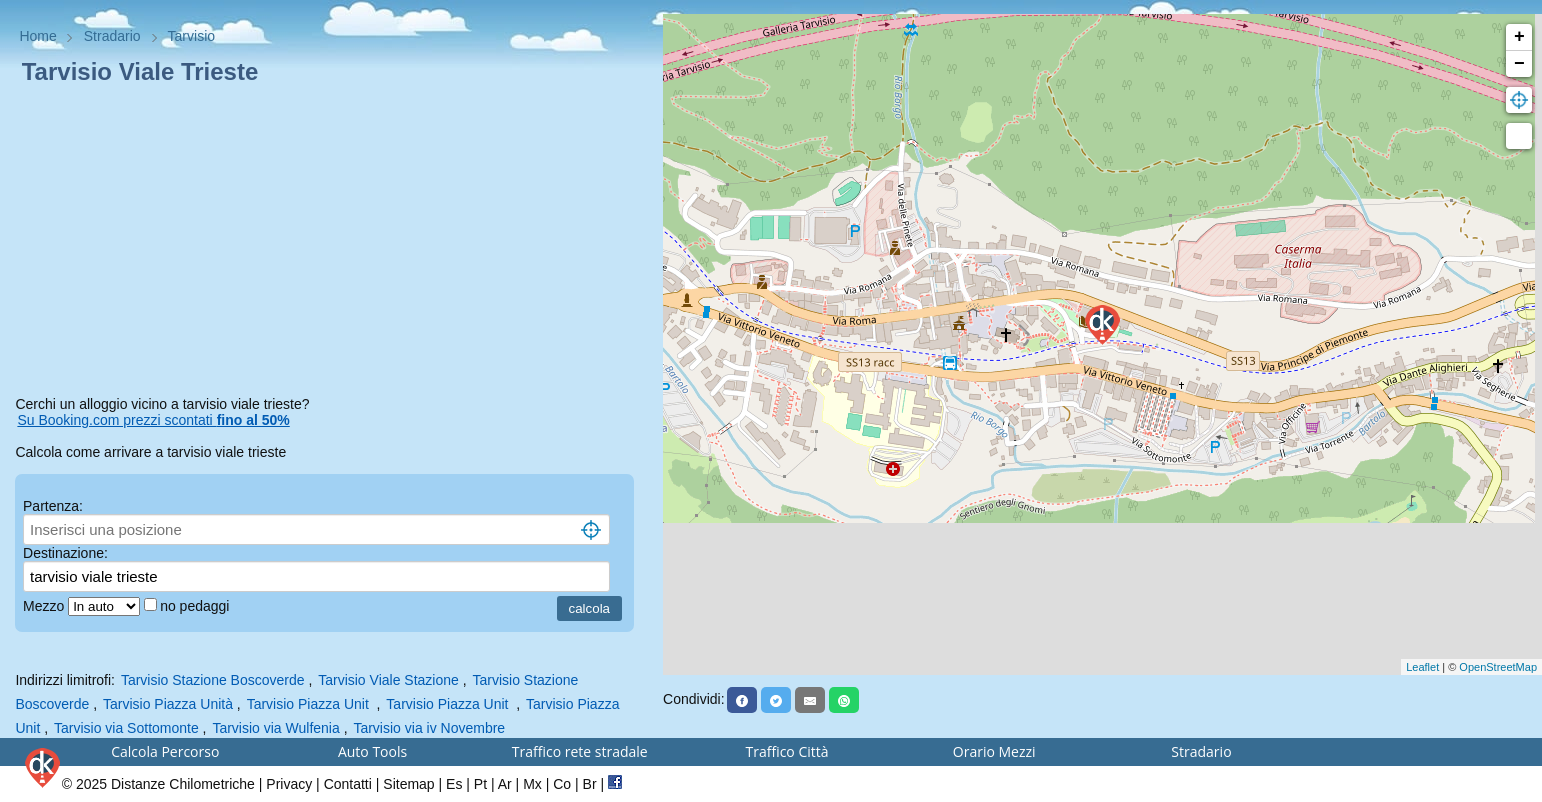  I want to click on Distanze Chilometriche, so click(183, 784).